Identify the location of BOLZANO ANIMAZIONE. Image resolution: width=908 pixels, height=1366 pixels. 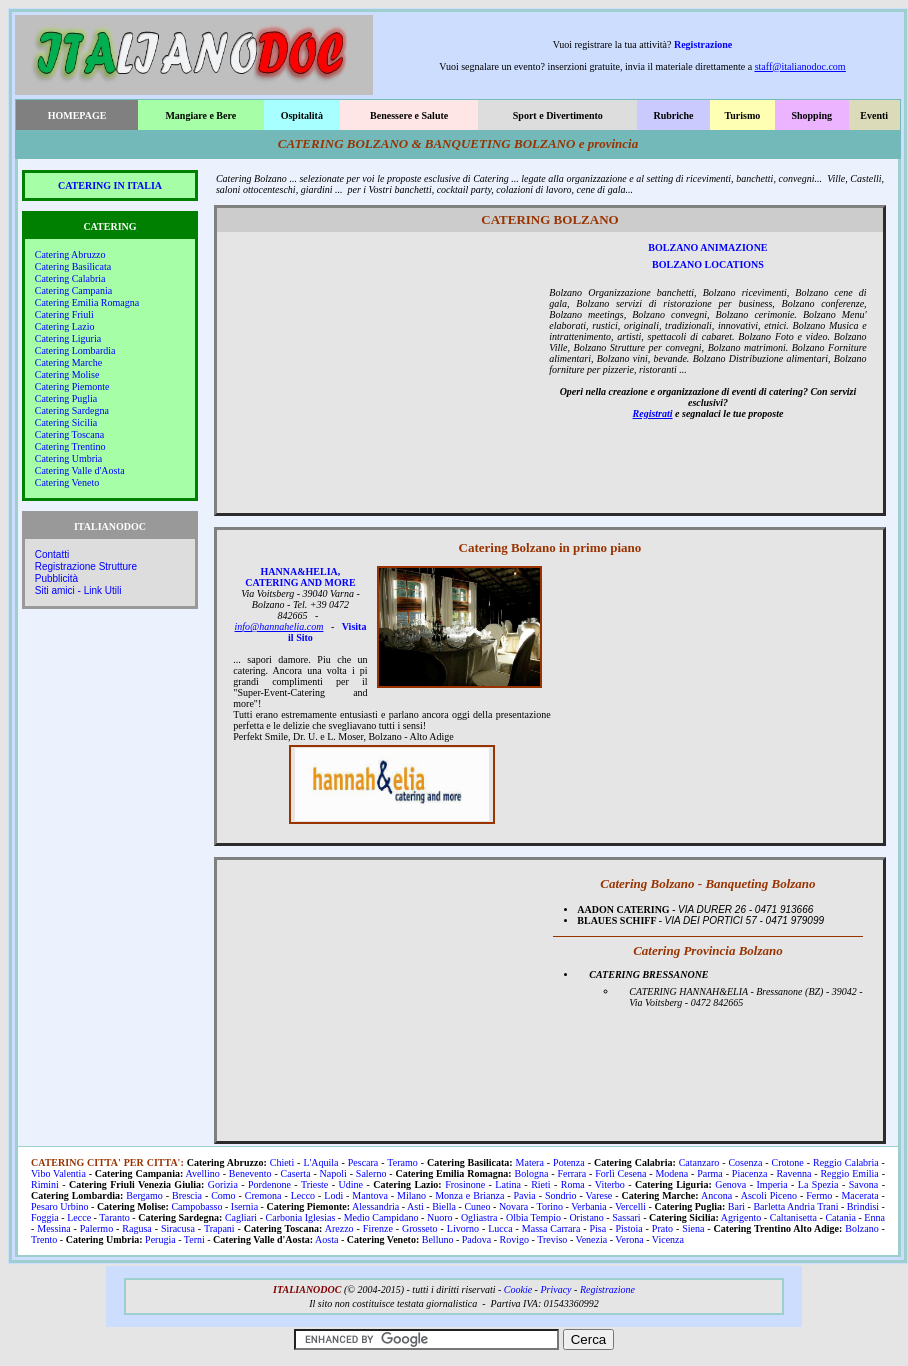
(707, 247).